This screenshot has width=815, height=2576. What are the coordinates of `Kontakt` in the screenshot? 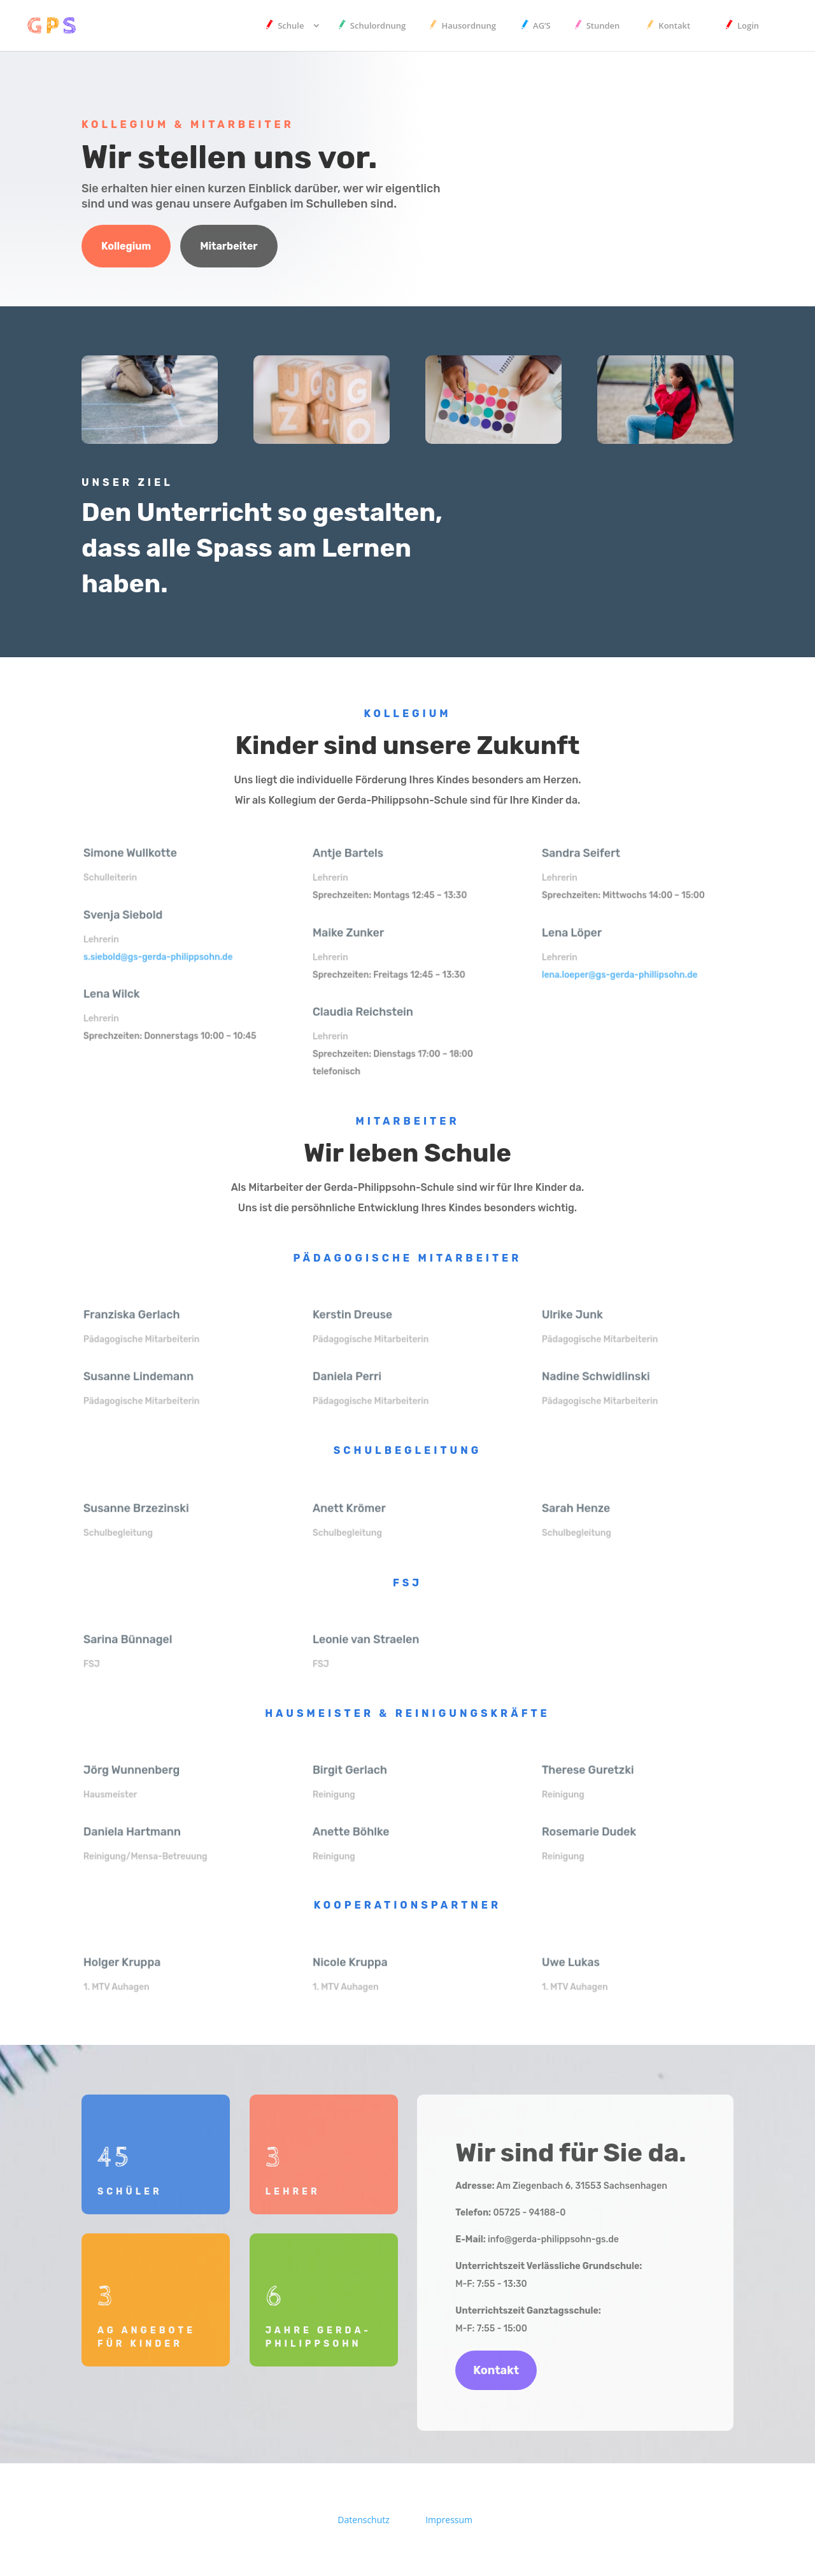 It's located at (674, 26).